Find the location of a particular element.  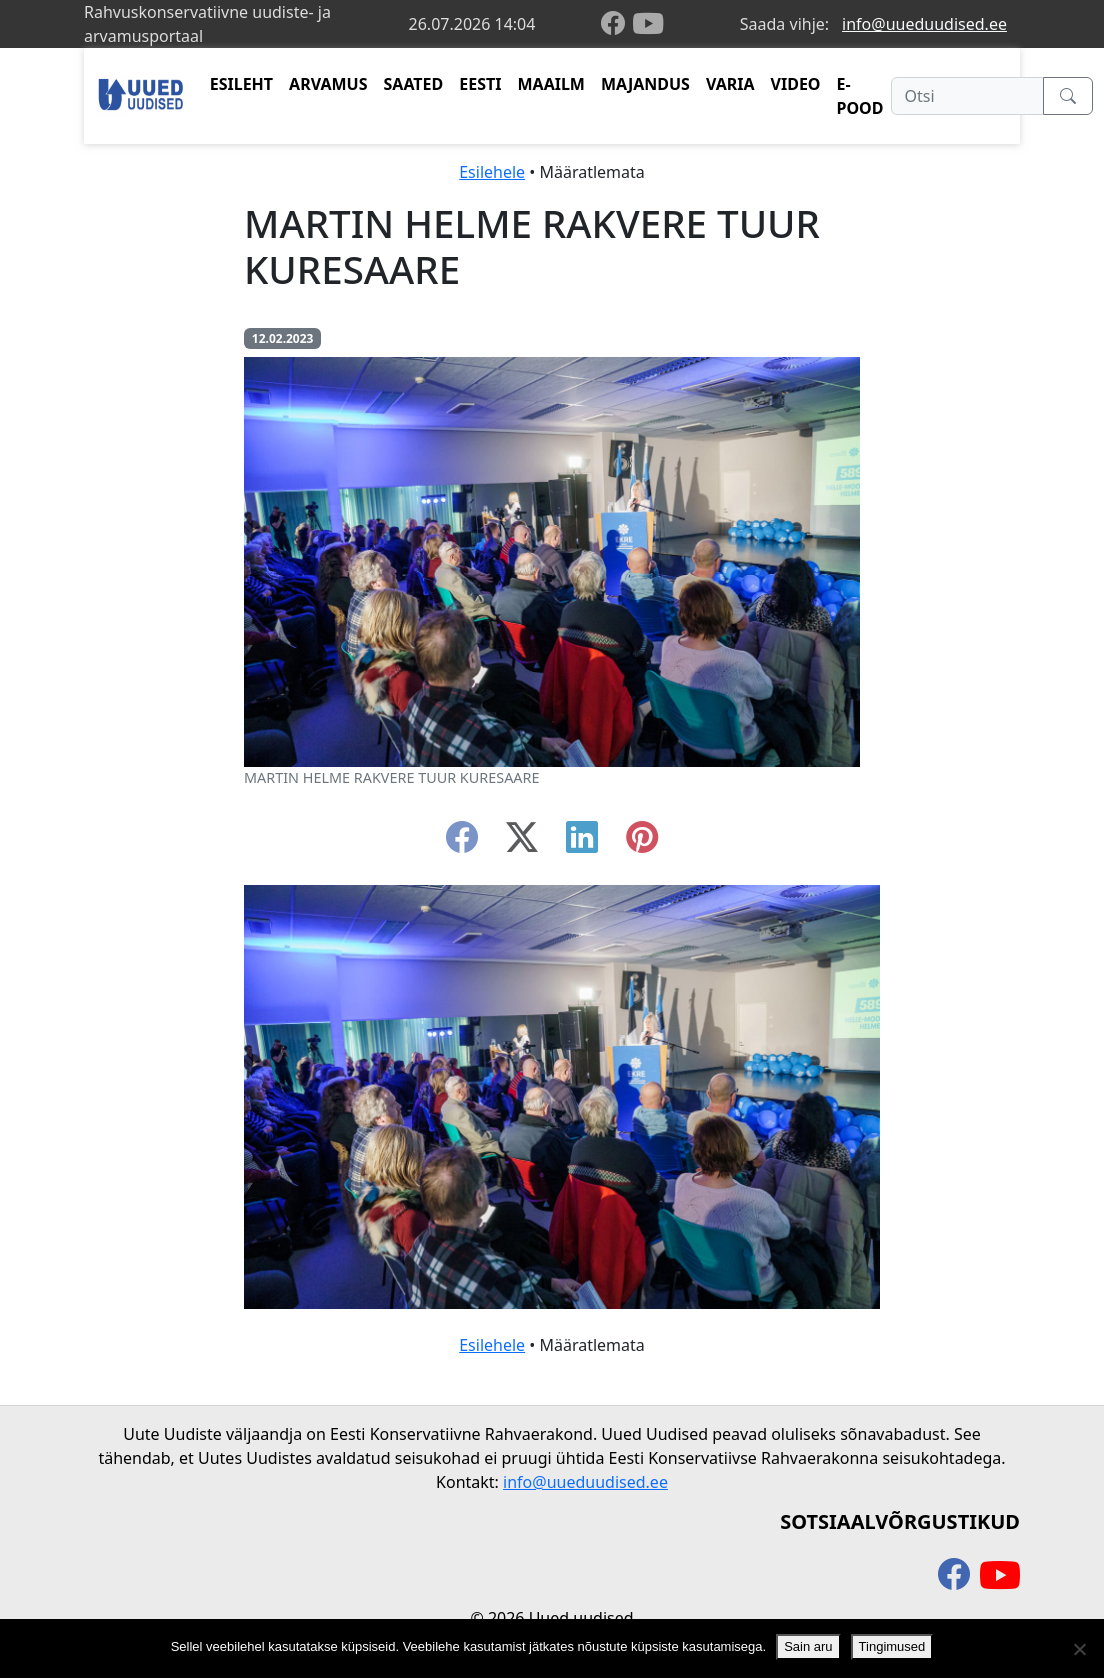

[facebook] is located at coordinates (617, 24).